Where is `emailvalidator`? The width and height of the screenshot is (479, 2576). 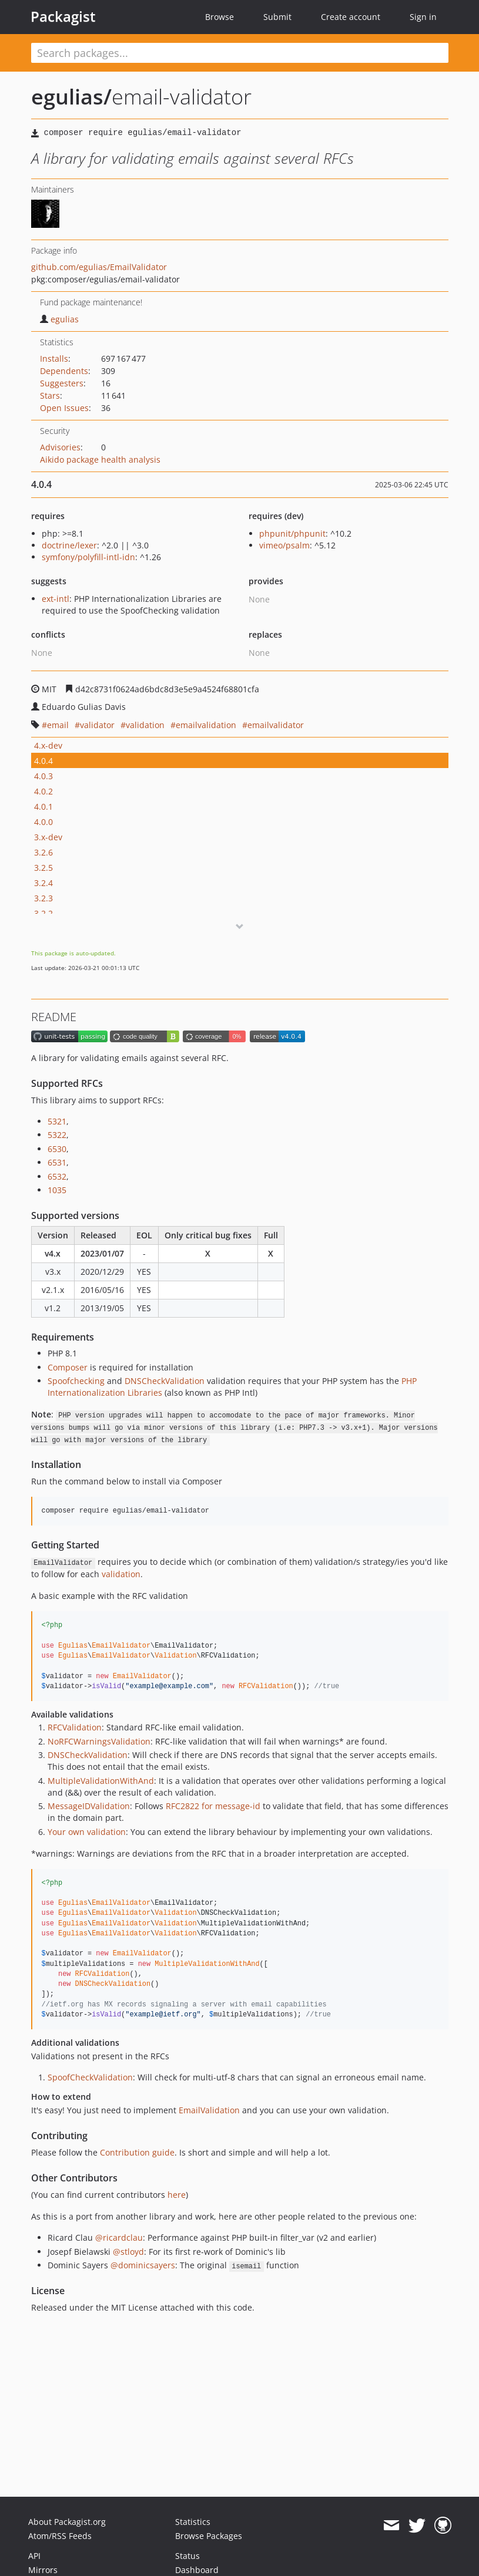 emailvalidator is located at coordinates (275, 724).